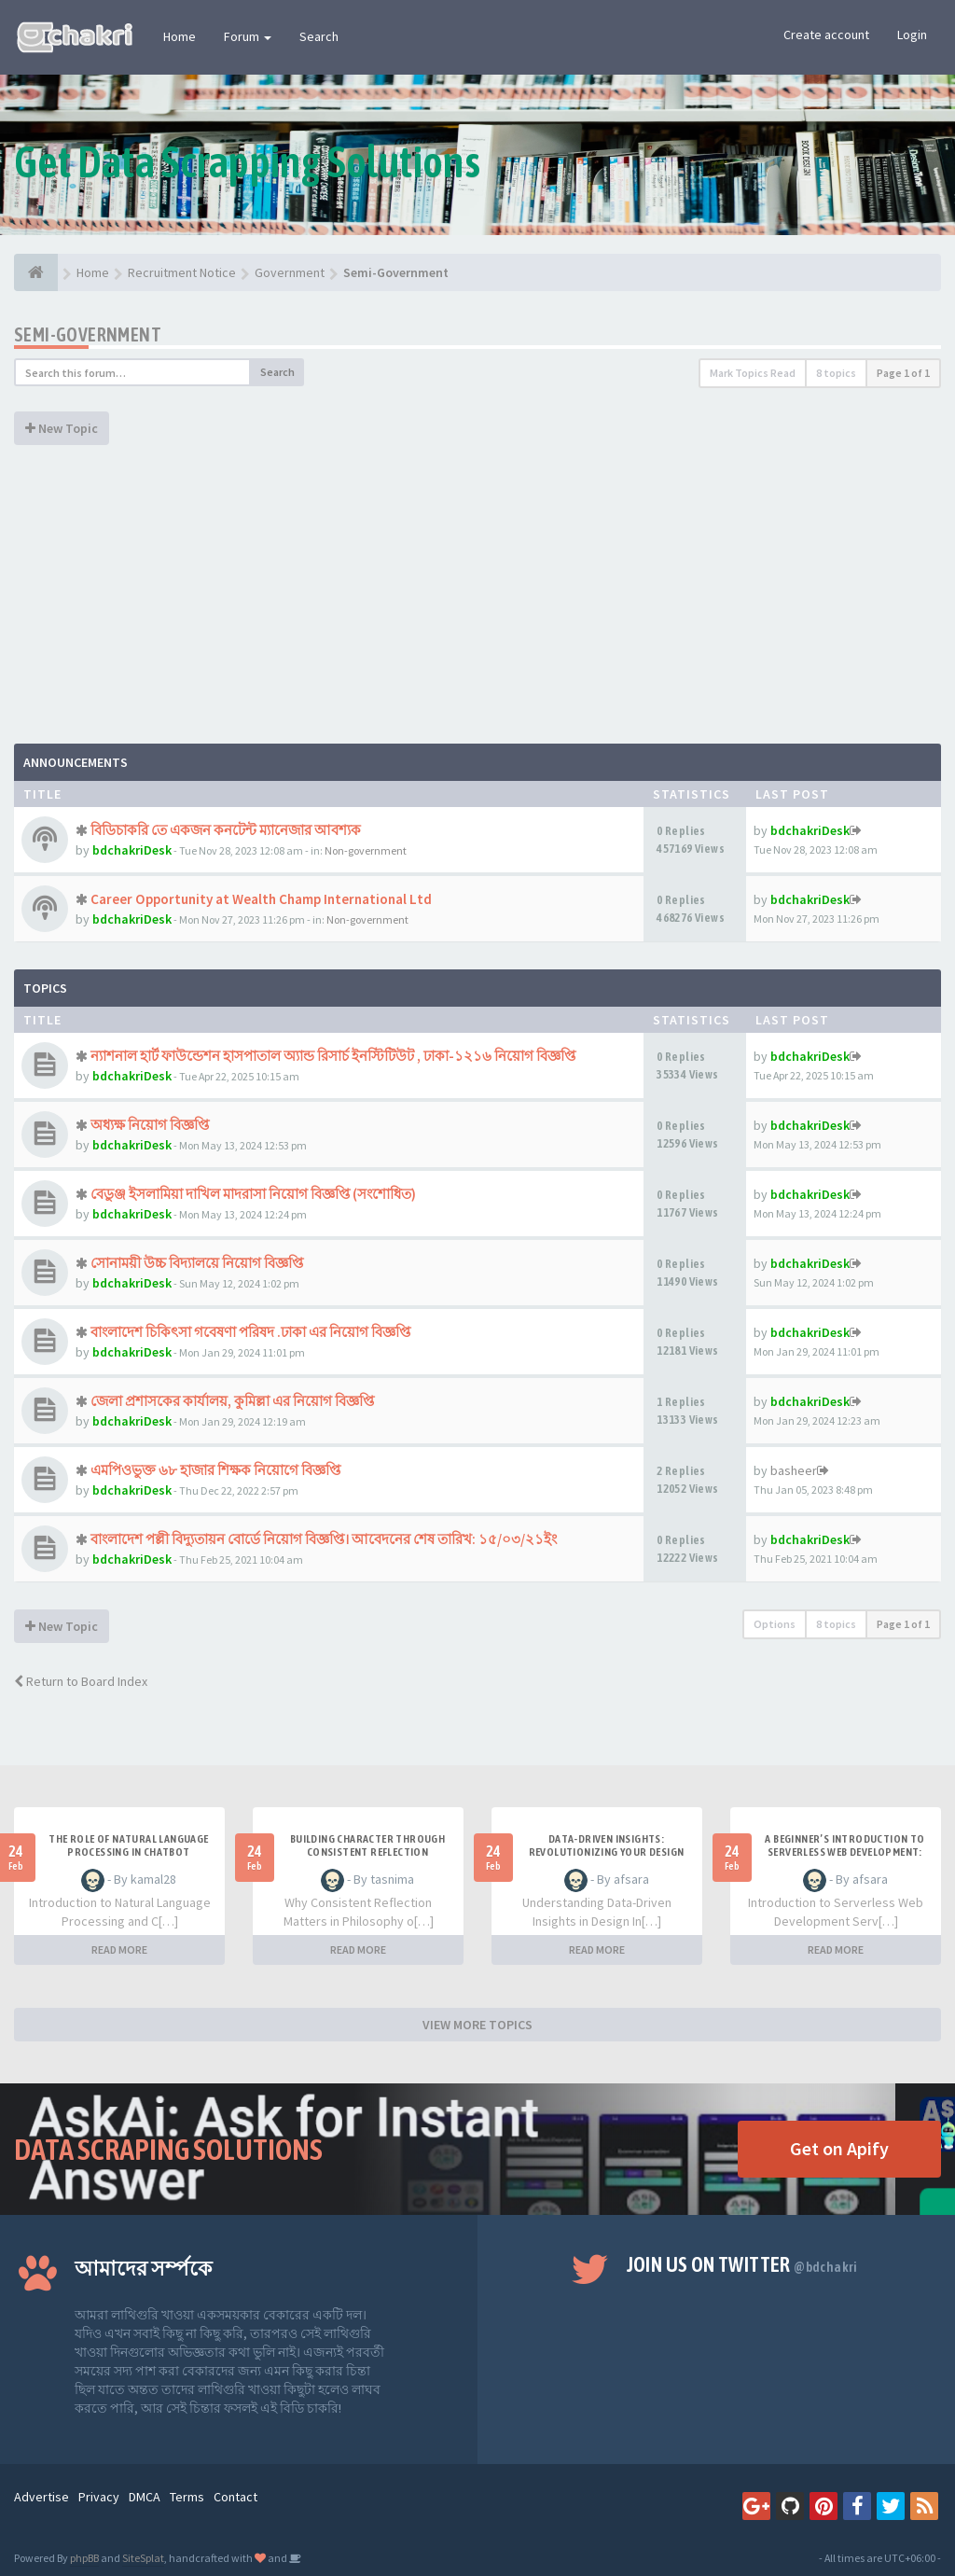 The width and height of the screenshot is (955, 2576). Describe the element at coordinates (119, 1949) in the screenshot. I see `READ MORE` at that location.